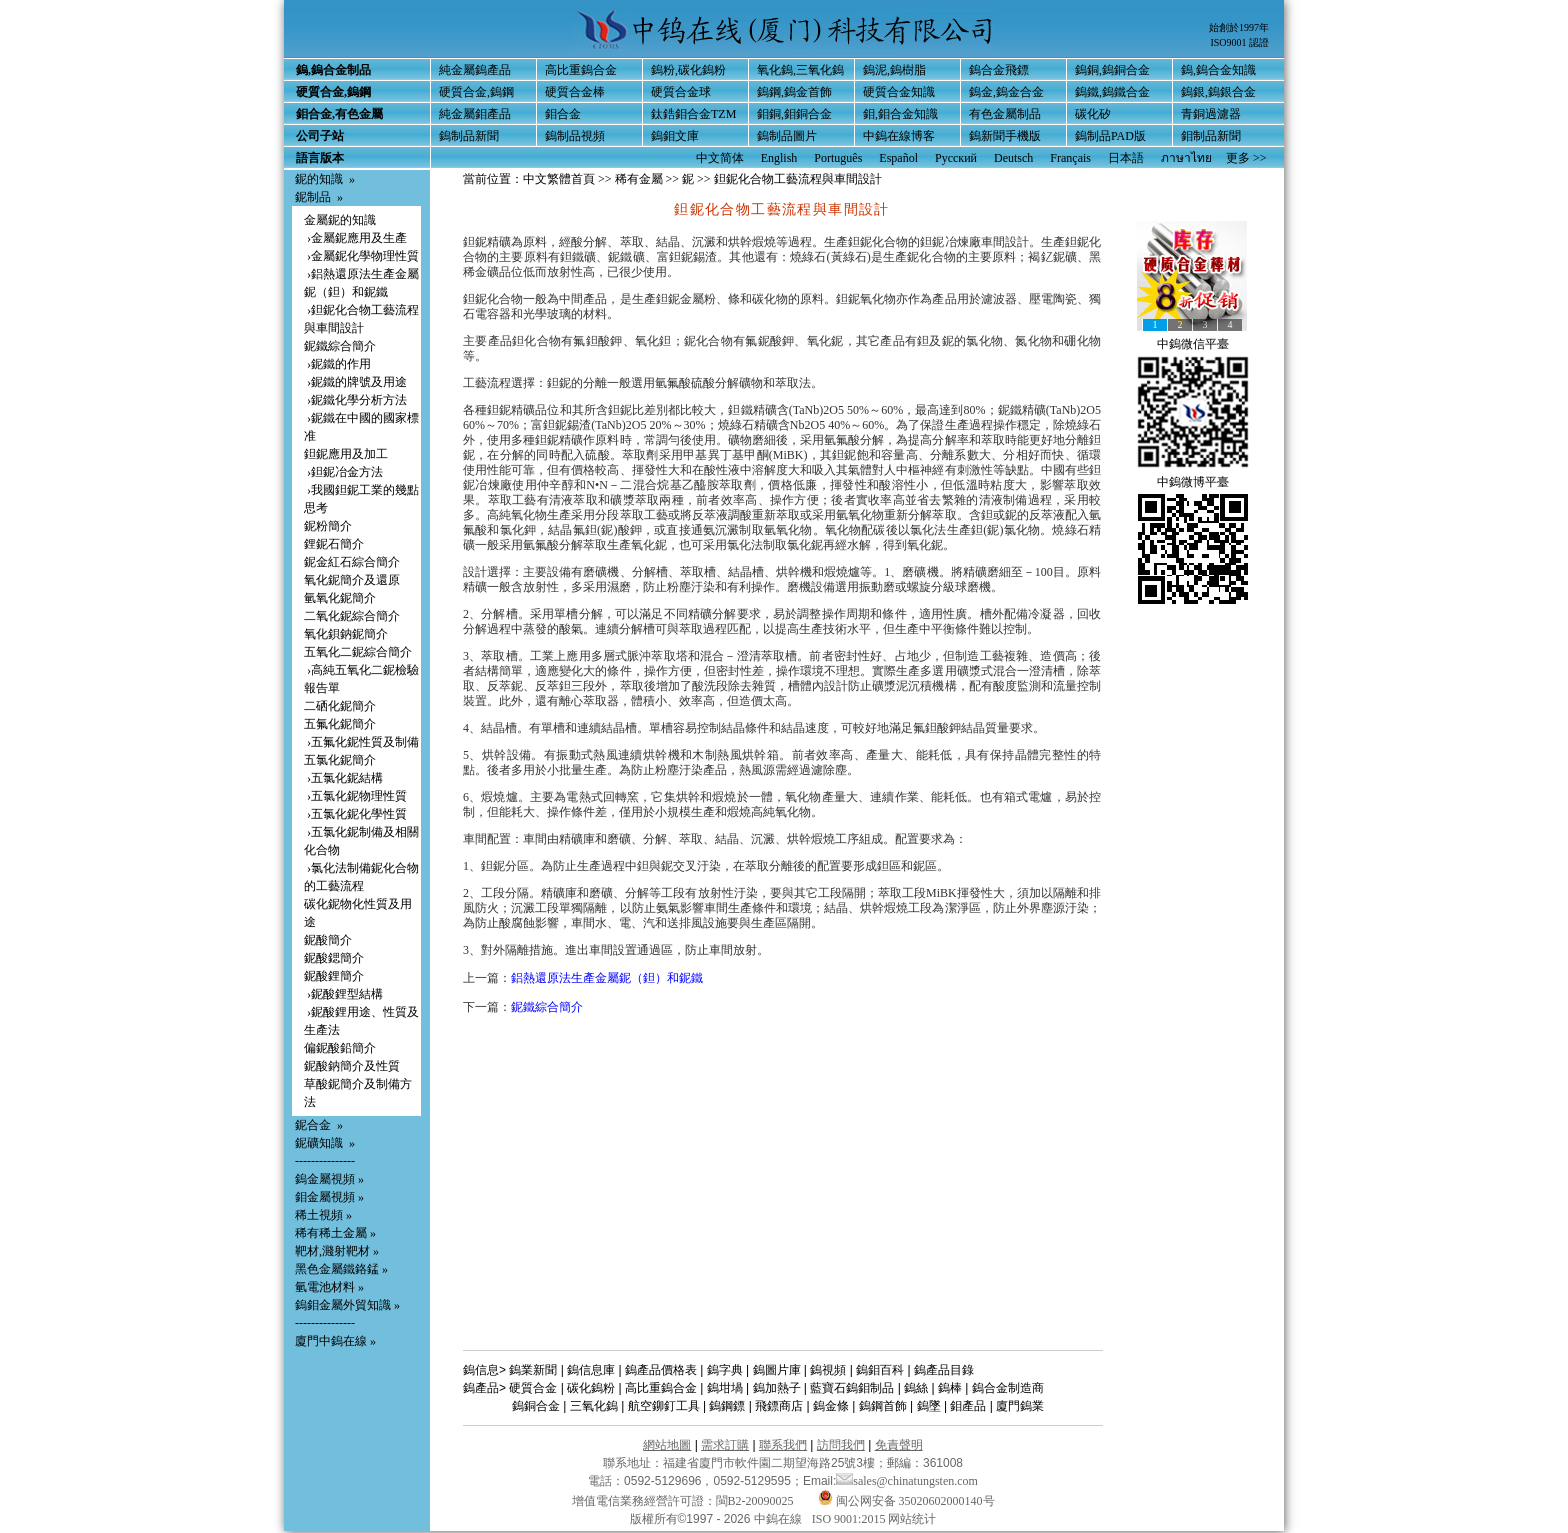  What do you see at coordinates (533, 1388) in the screenshot?
I see `硬質合金` at bounding box center [533, 1388].